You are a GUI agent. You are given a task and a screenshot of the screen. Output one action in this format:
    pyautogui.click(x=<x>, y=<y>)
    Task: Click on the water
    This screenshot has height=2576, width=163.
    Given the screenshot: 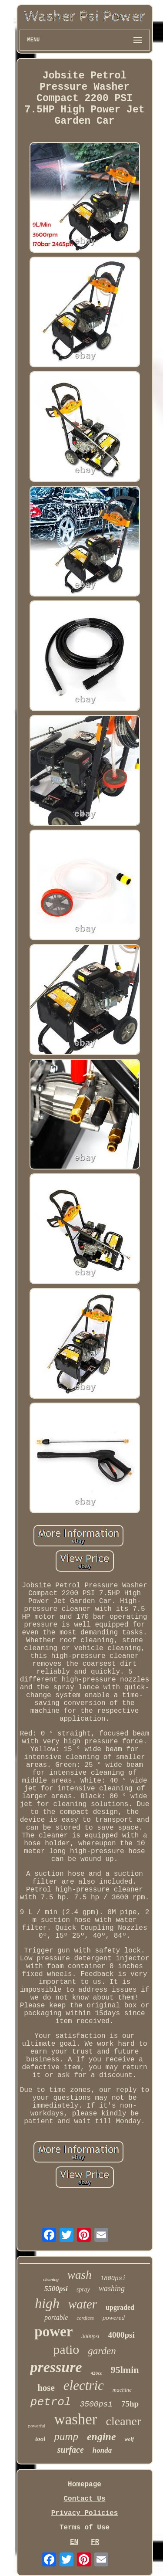 What is the action you would take?
    pyautogui.click(x=82, y=2304)
    